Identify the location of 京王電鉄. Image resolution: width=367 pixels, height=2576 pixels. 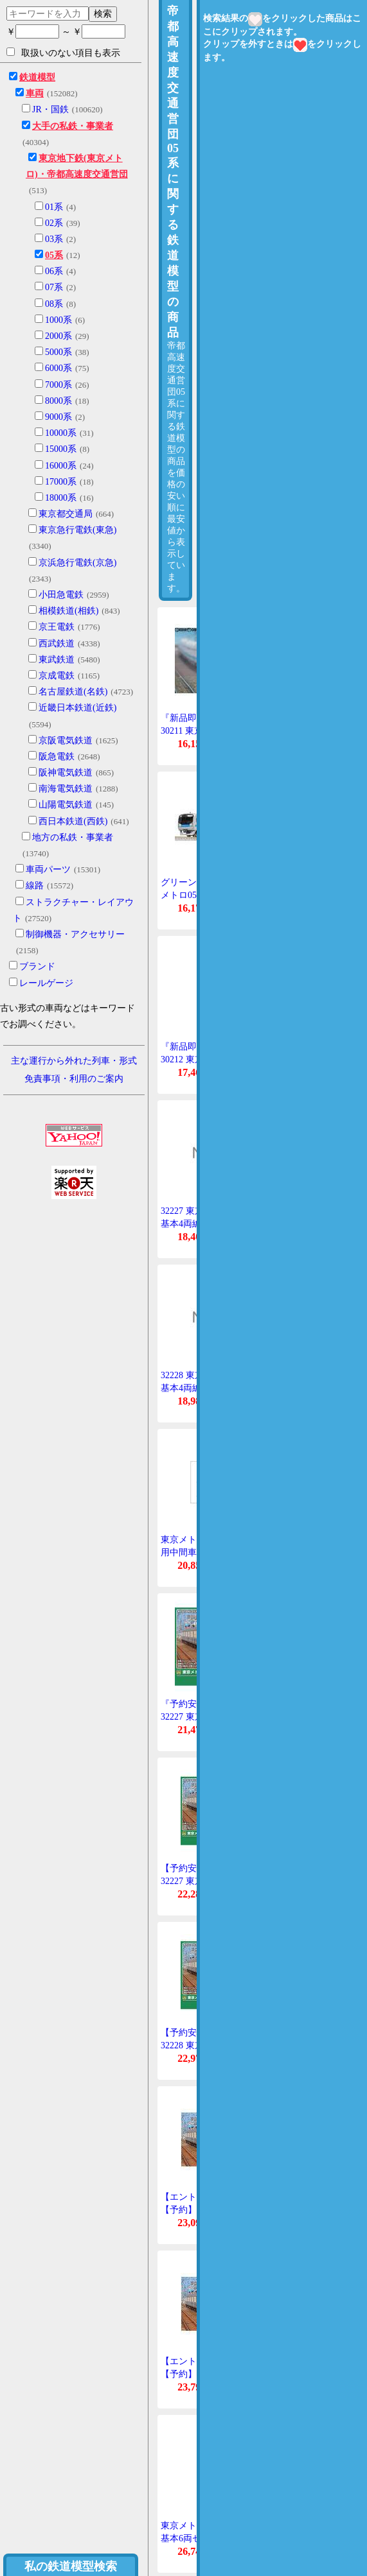
(57, 627).